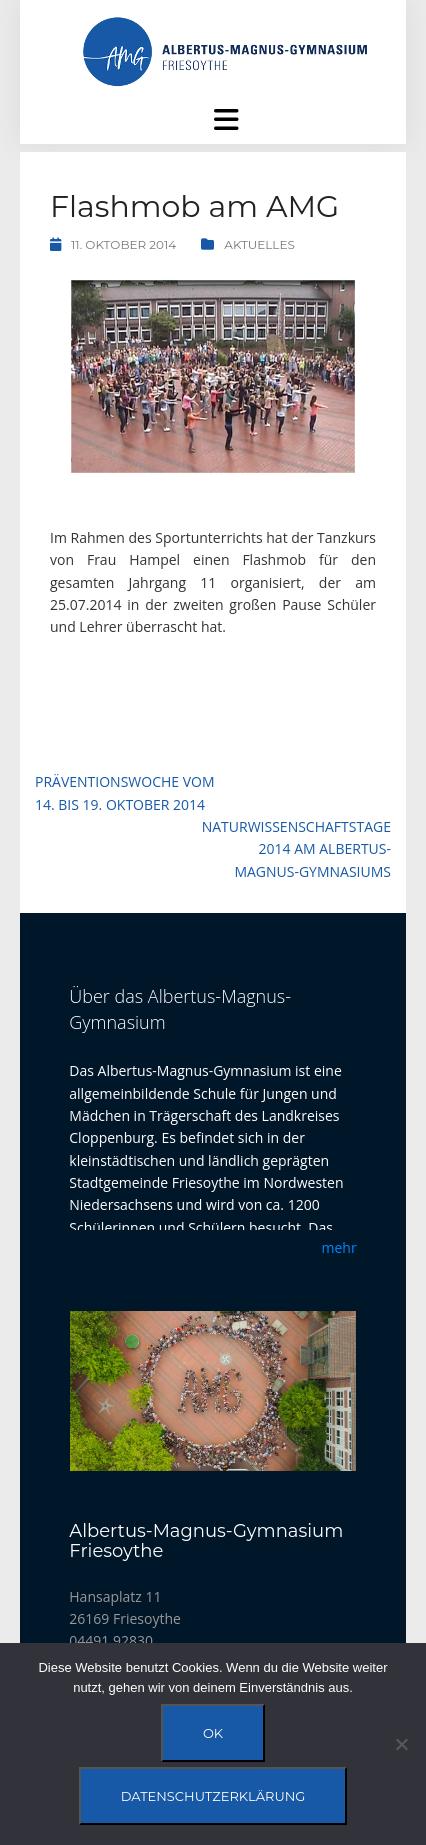 Image resolution: width=426 pixels, height=1845 pixels. I want to click on [Nein], so click(401, 1744).